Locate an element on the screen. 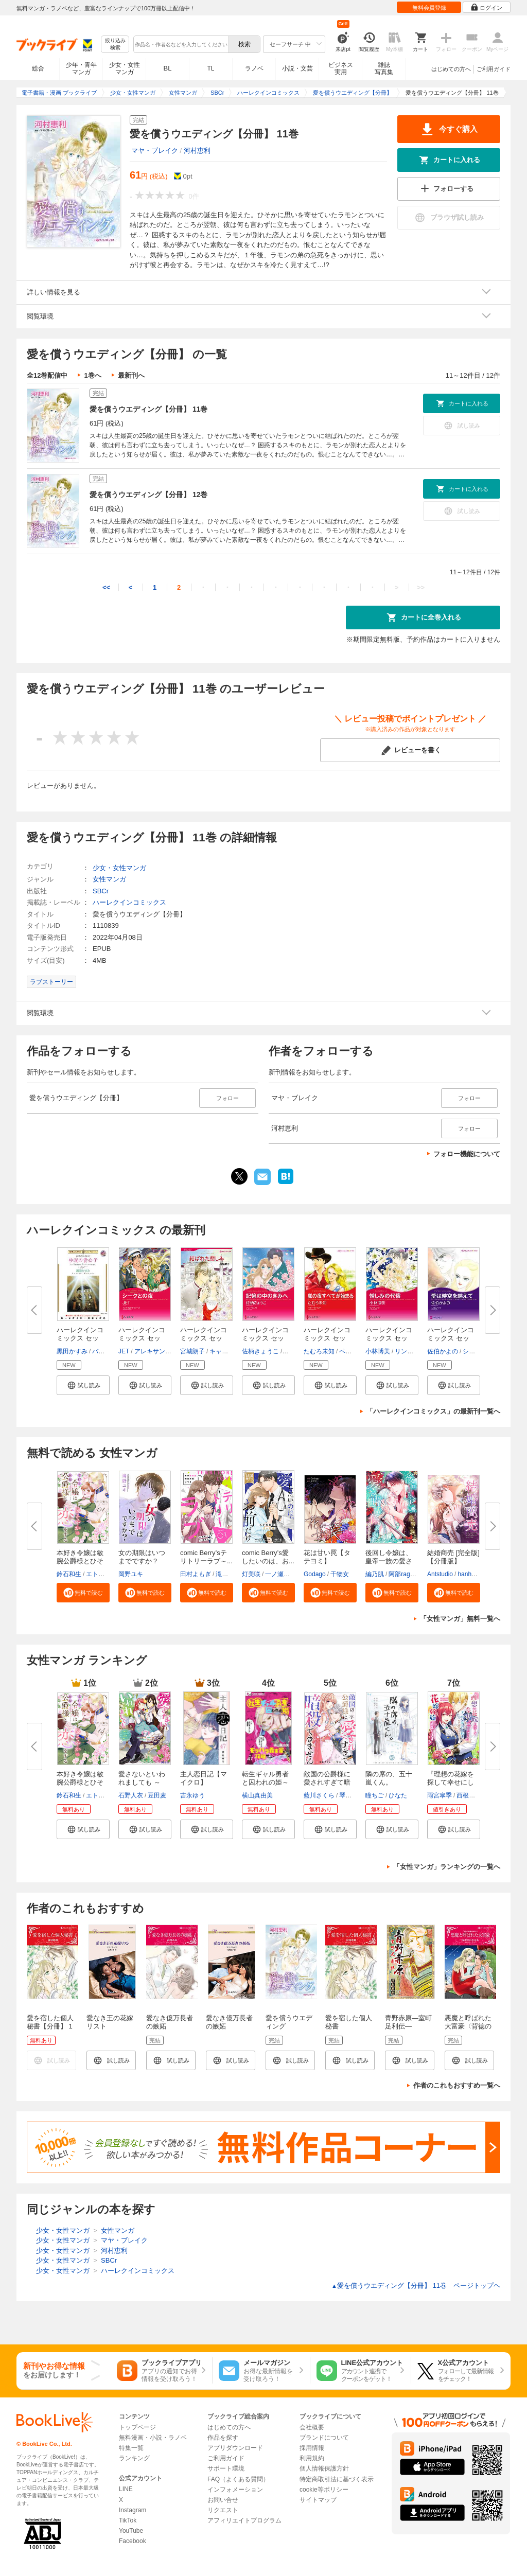  個人情報保護方針 is located at coordinates (324, 2468).